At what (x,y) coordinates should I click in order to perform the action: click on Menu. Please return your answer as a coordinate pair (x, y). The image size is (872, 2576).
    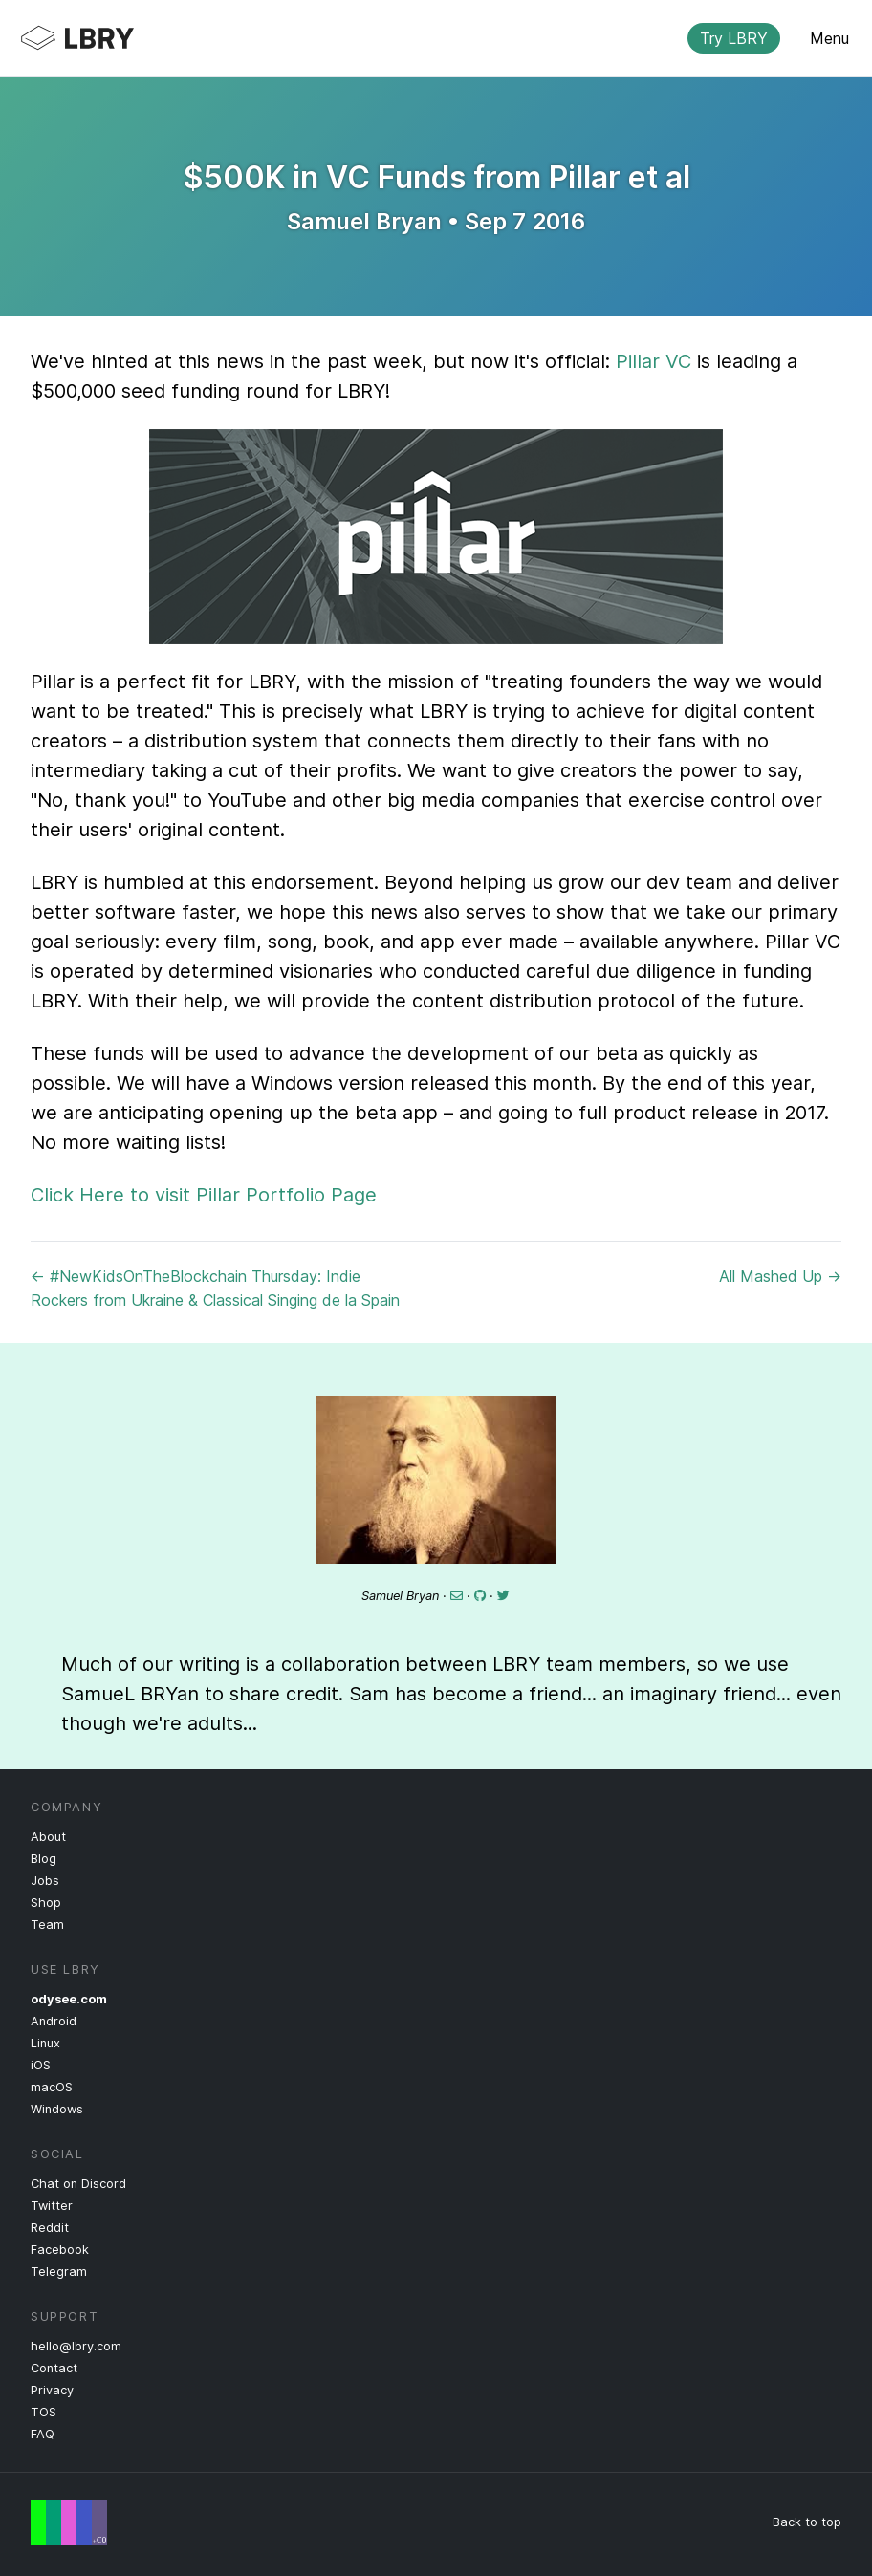
    Looking at the image, I should click on (829, 38).